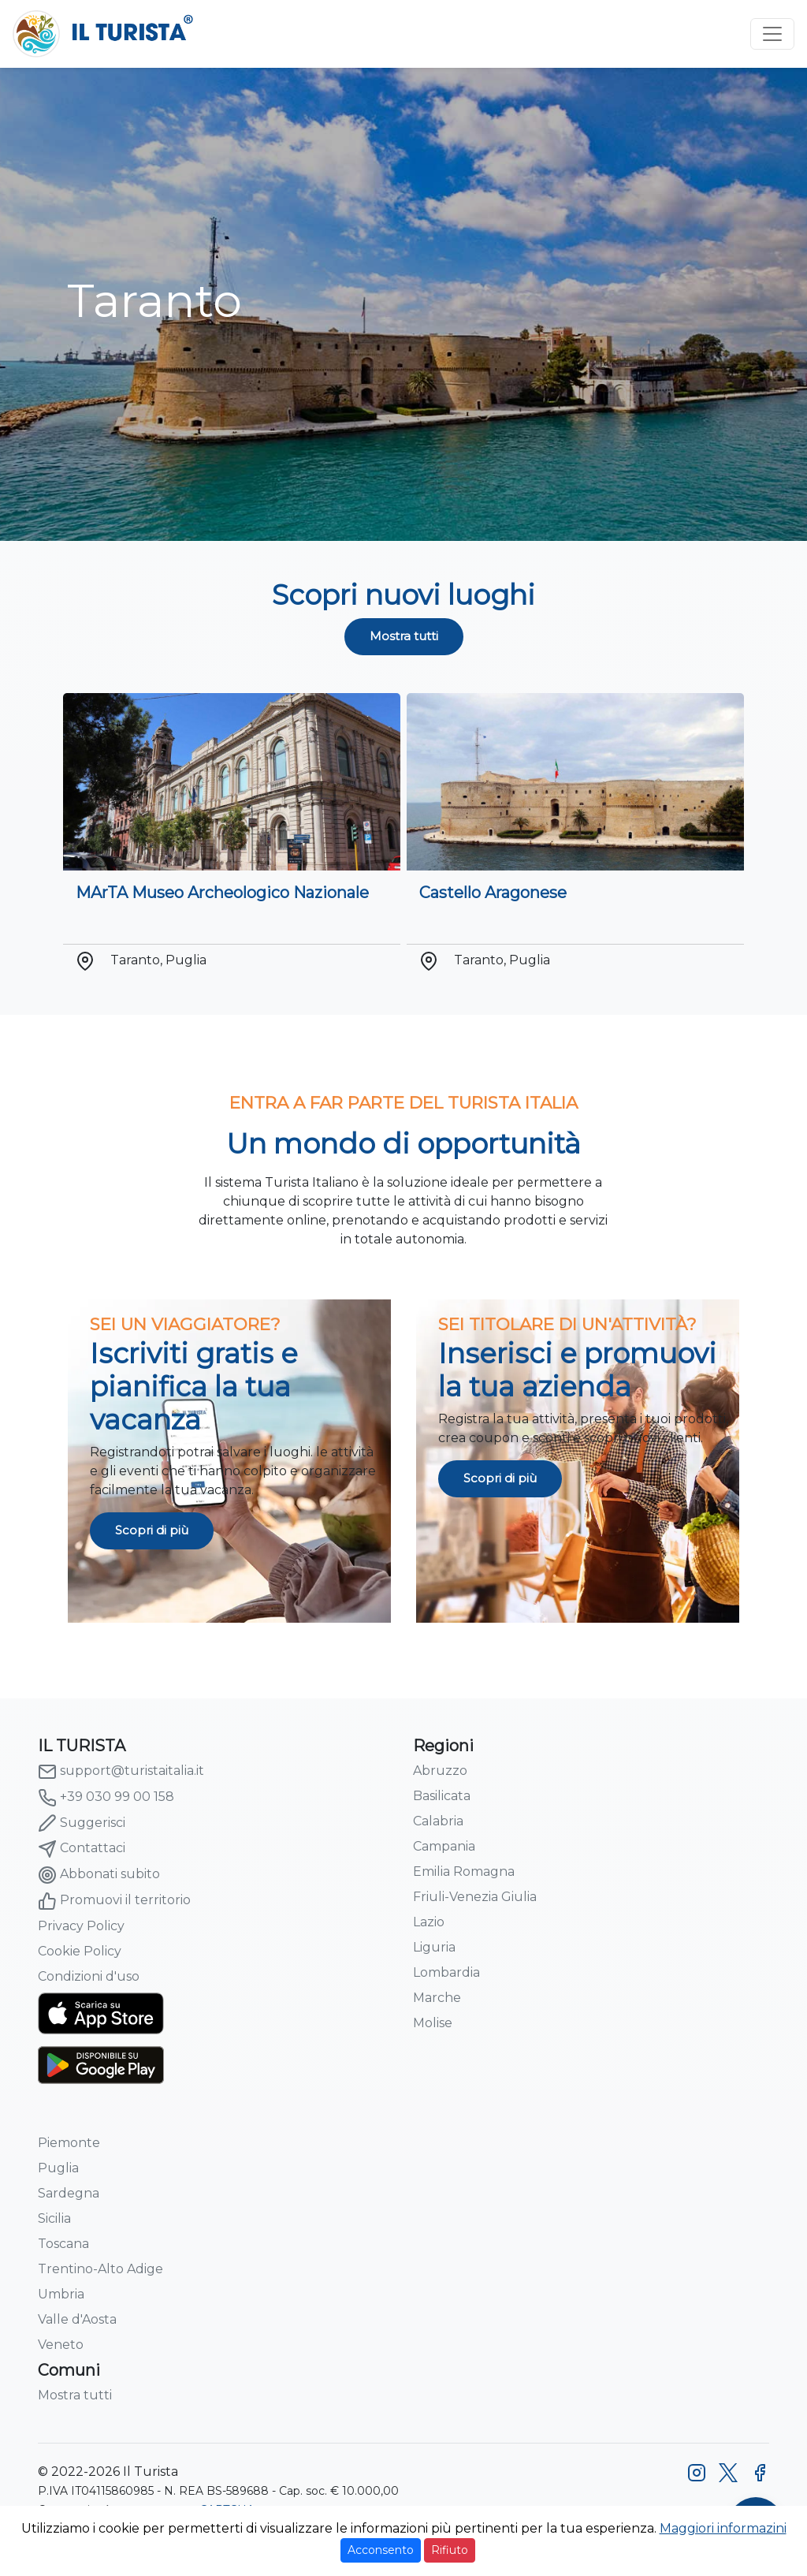 The width and height of the screenshot is (807, 2576). What do you see at coordinates (81, 1925) in the screenshot?
I see `Privacy Policy` at bounding box center [81, 1925].